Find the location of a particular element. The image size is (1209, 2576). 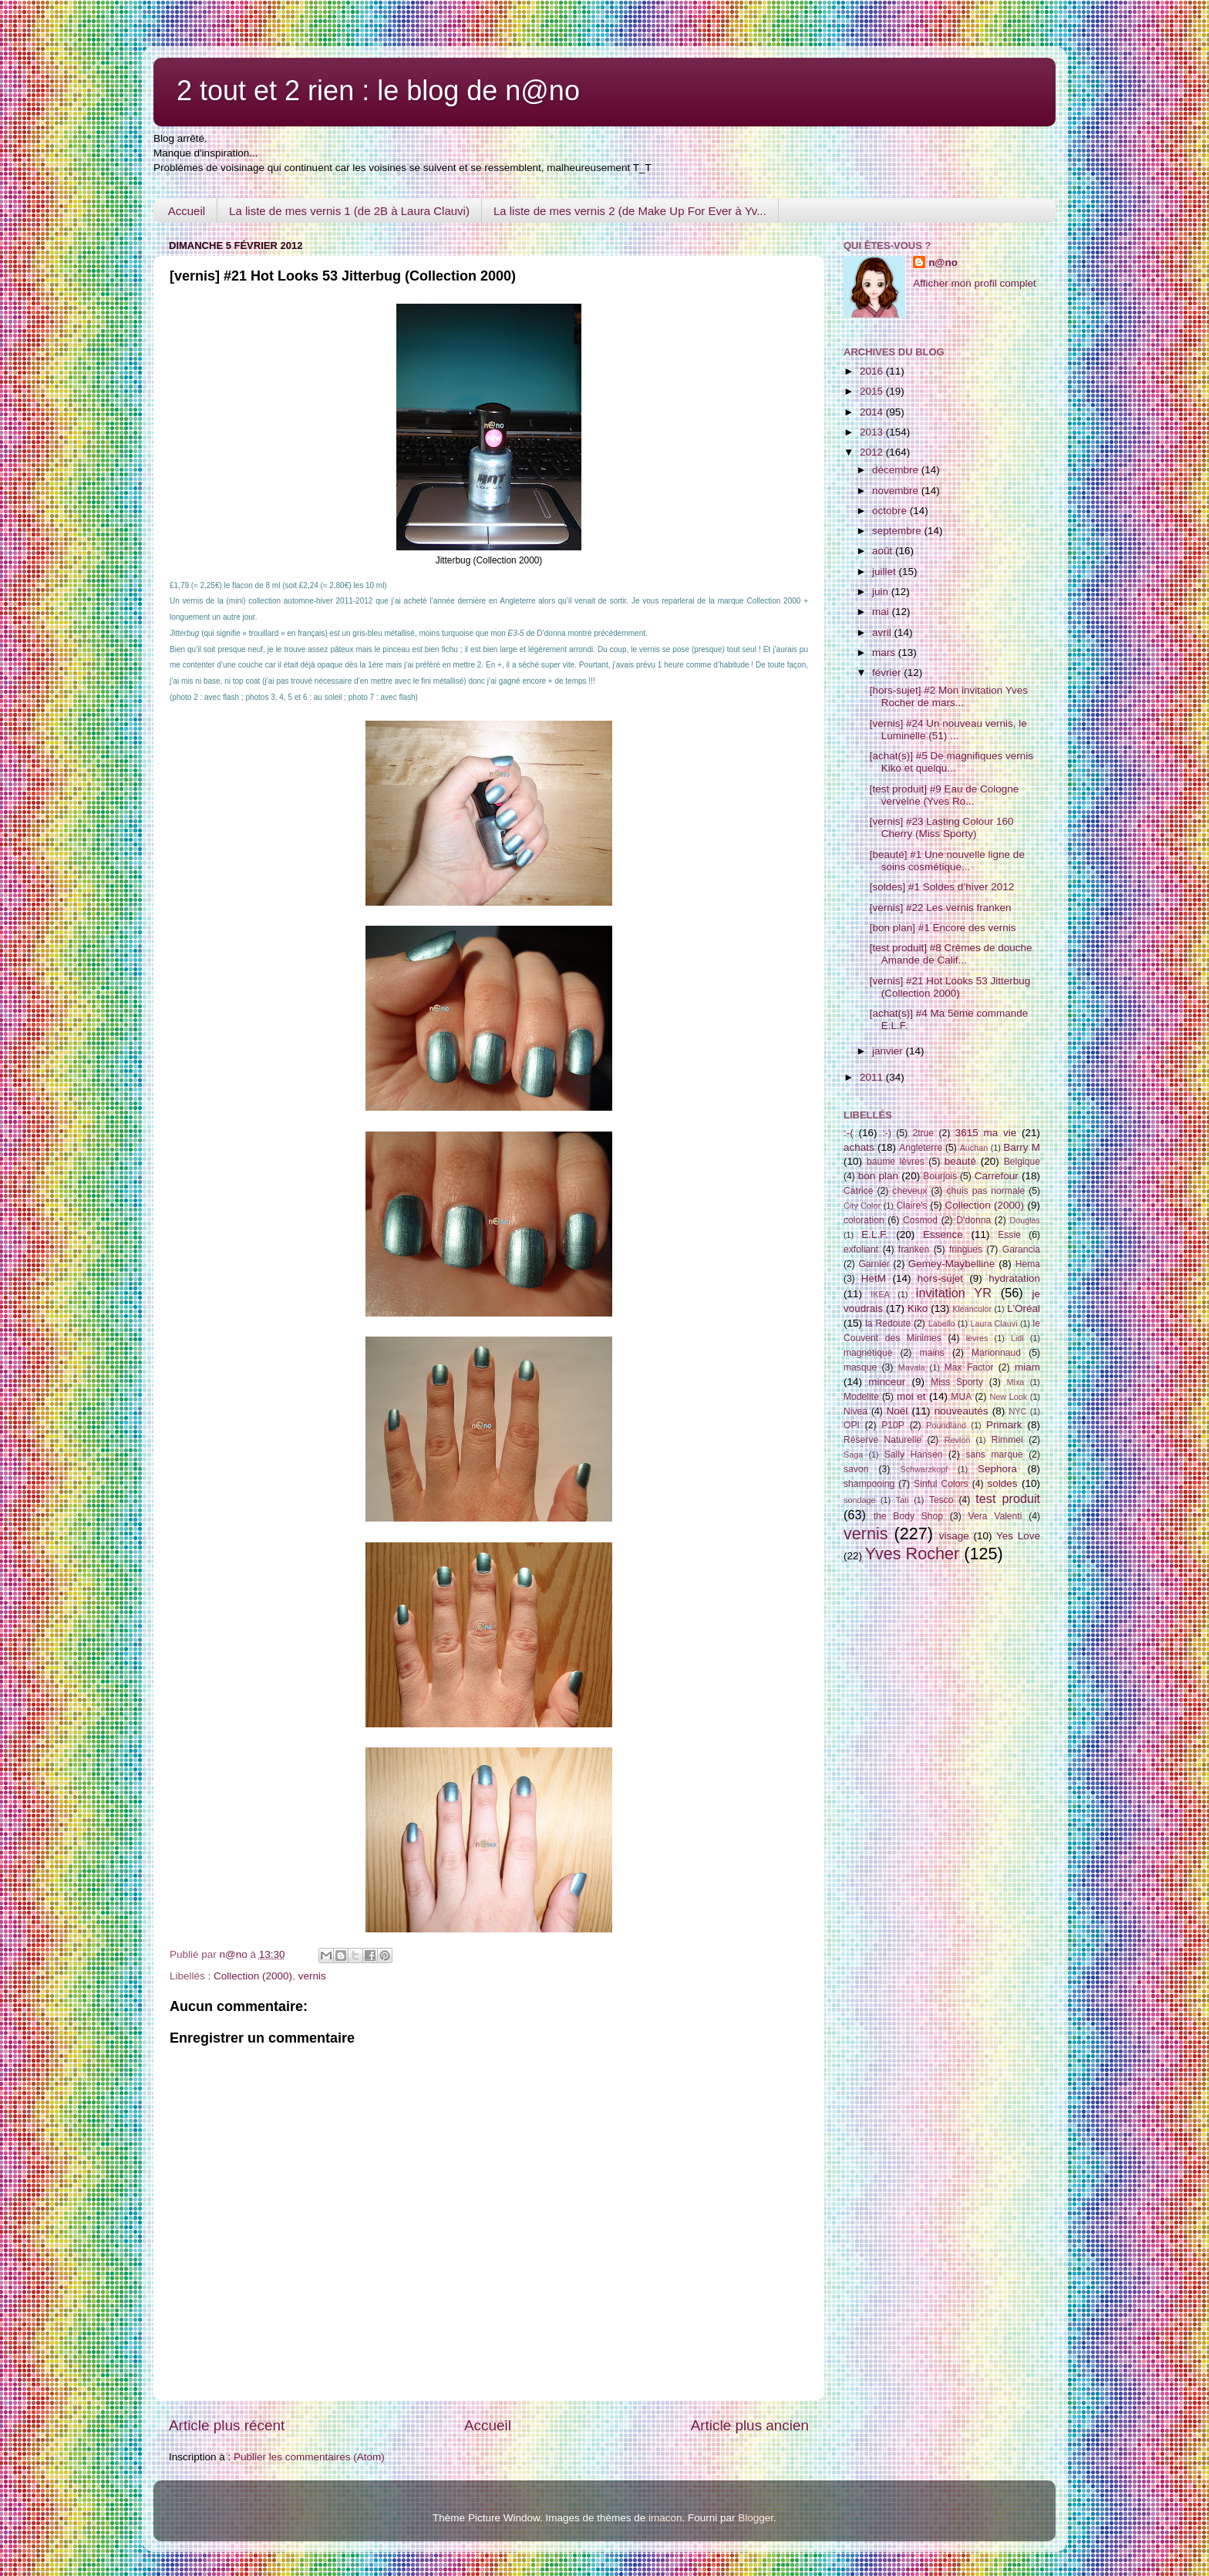

nouveautés is located at coordinates (961, 1411).